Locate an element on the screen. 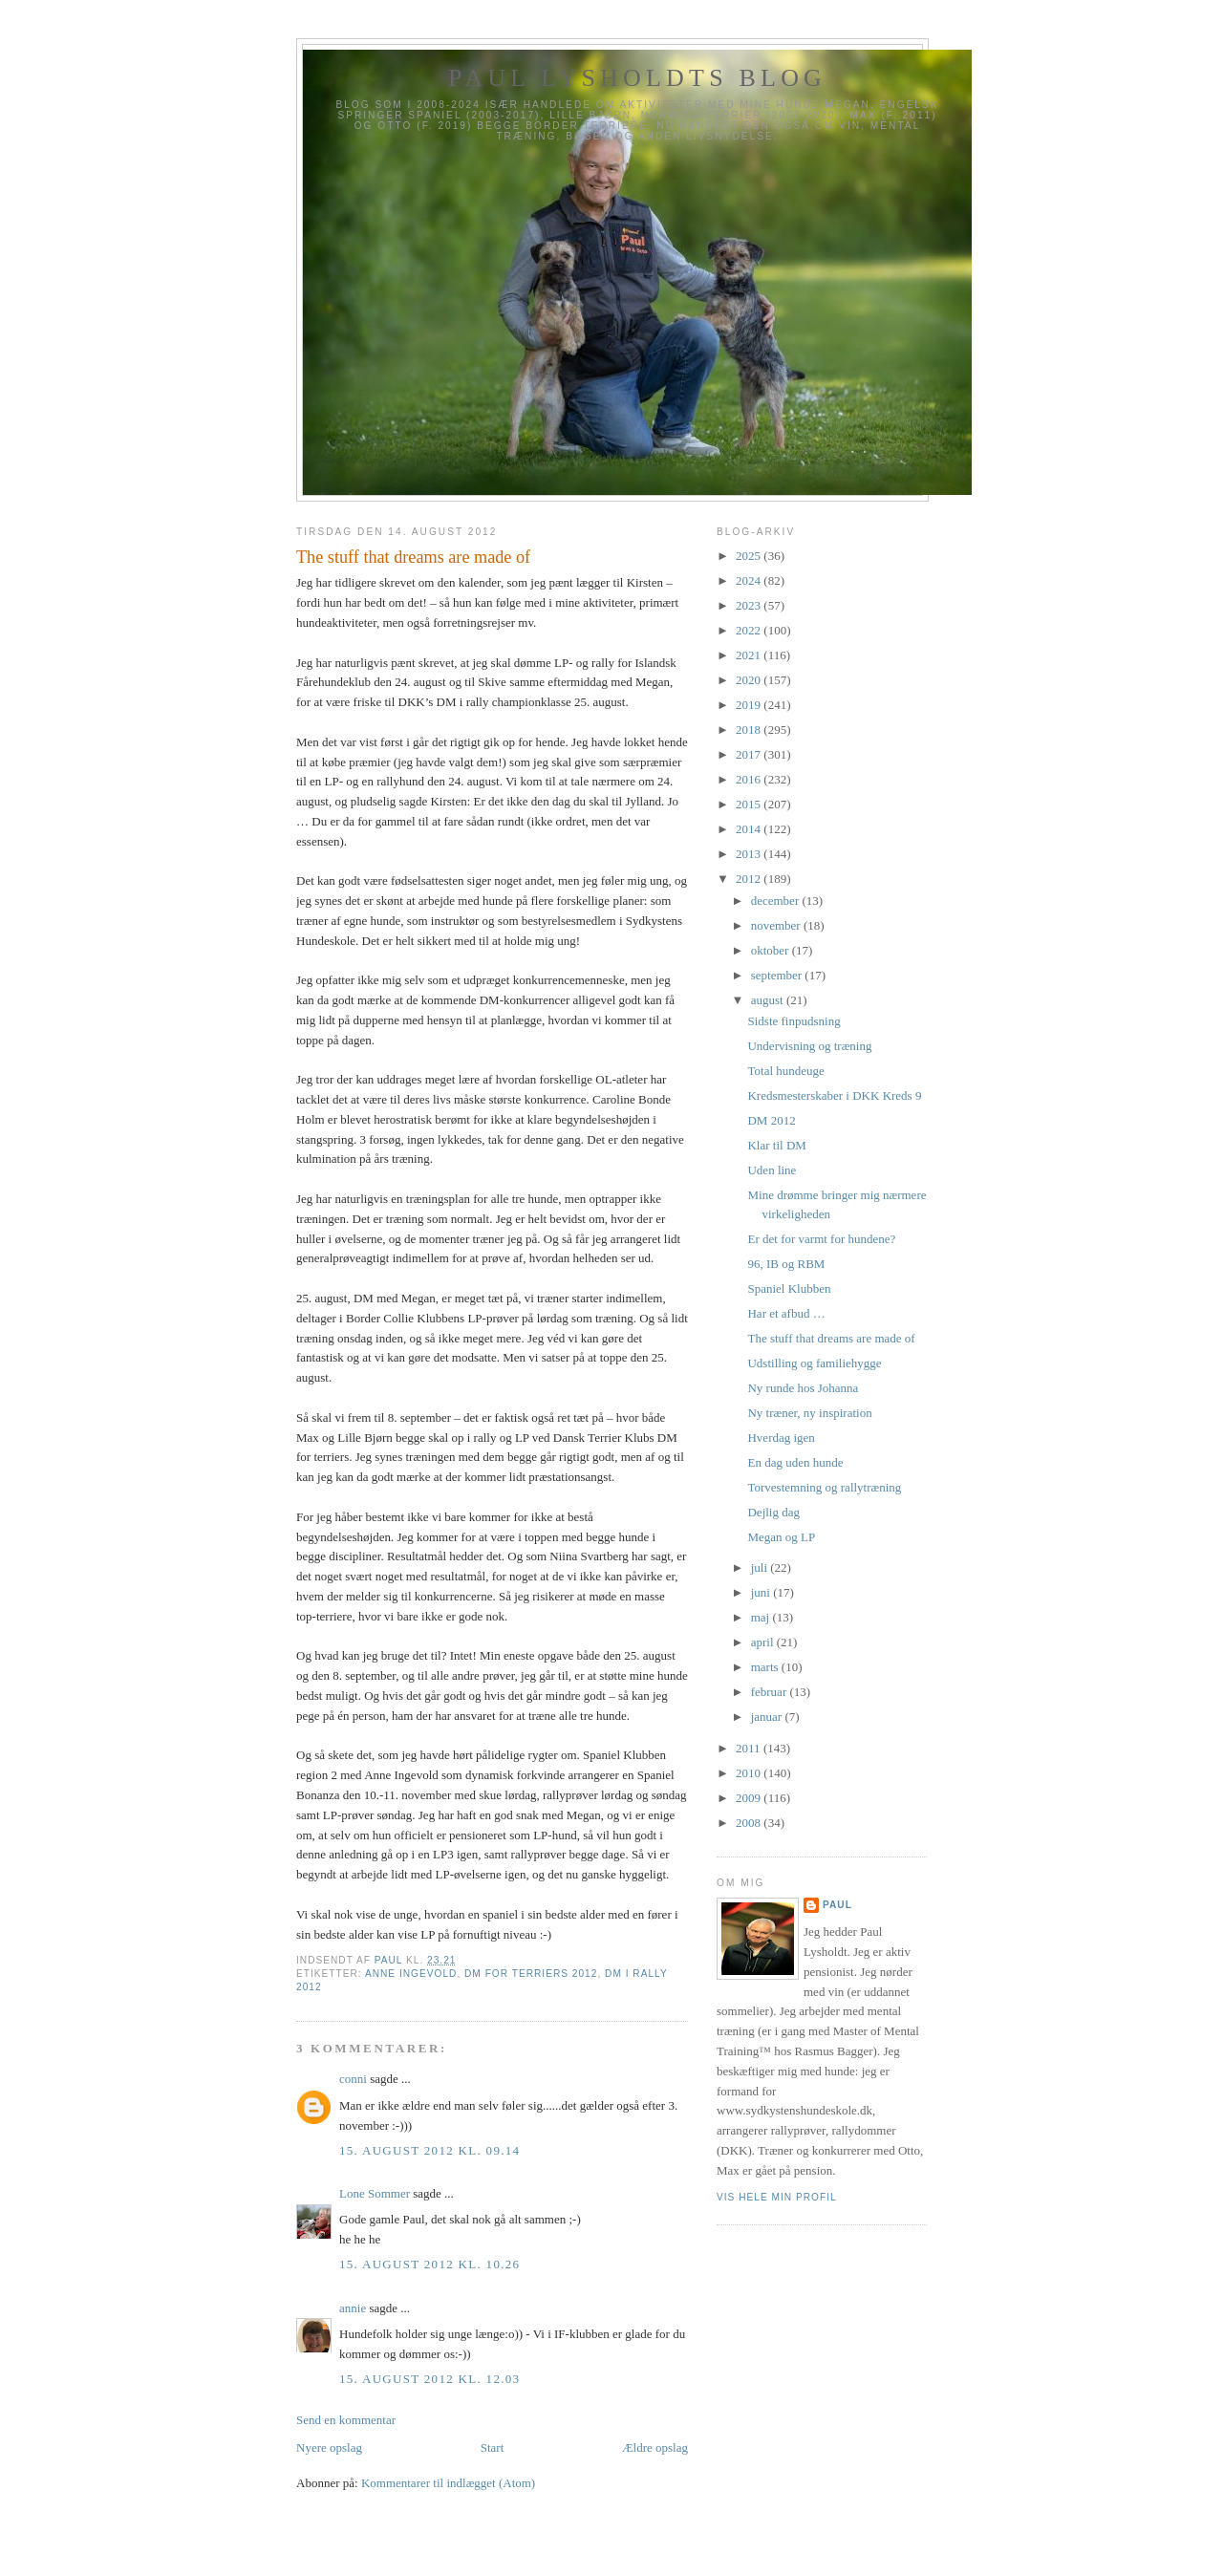 This screenshot has width=1223, height=2576. 2021 is located at coordinates (749, 655).